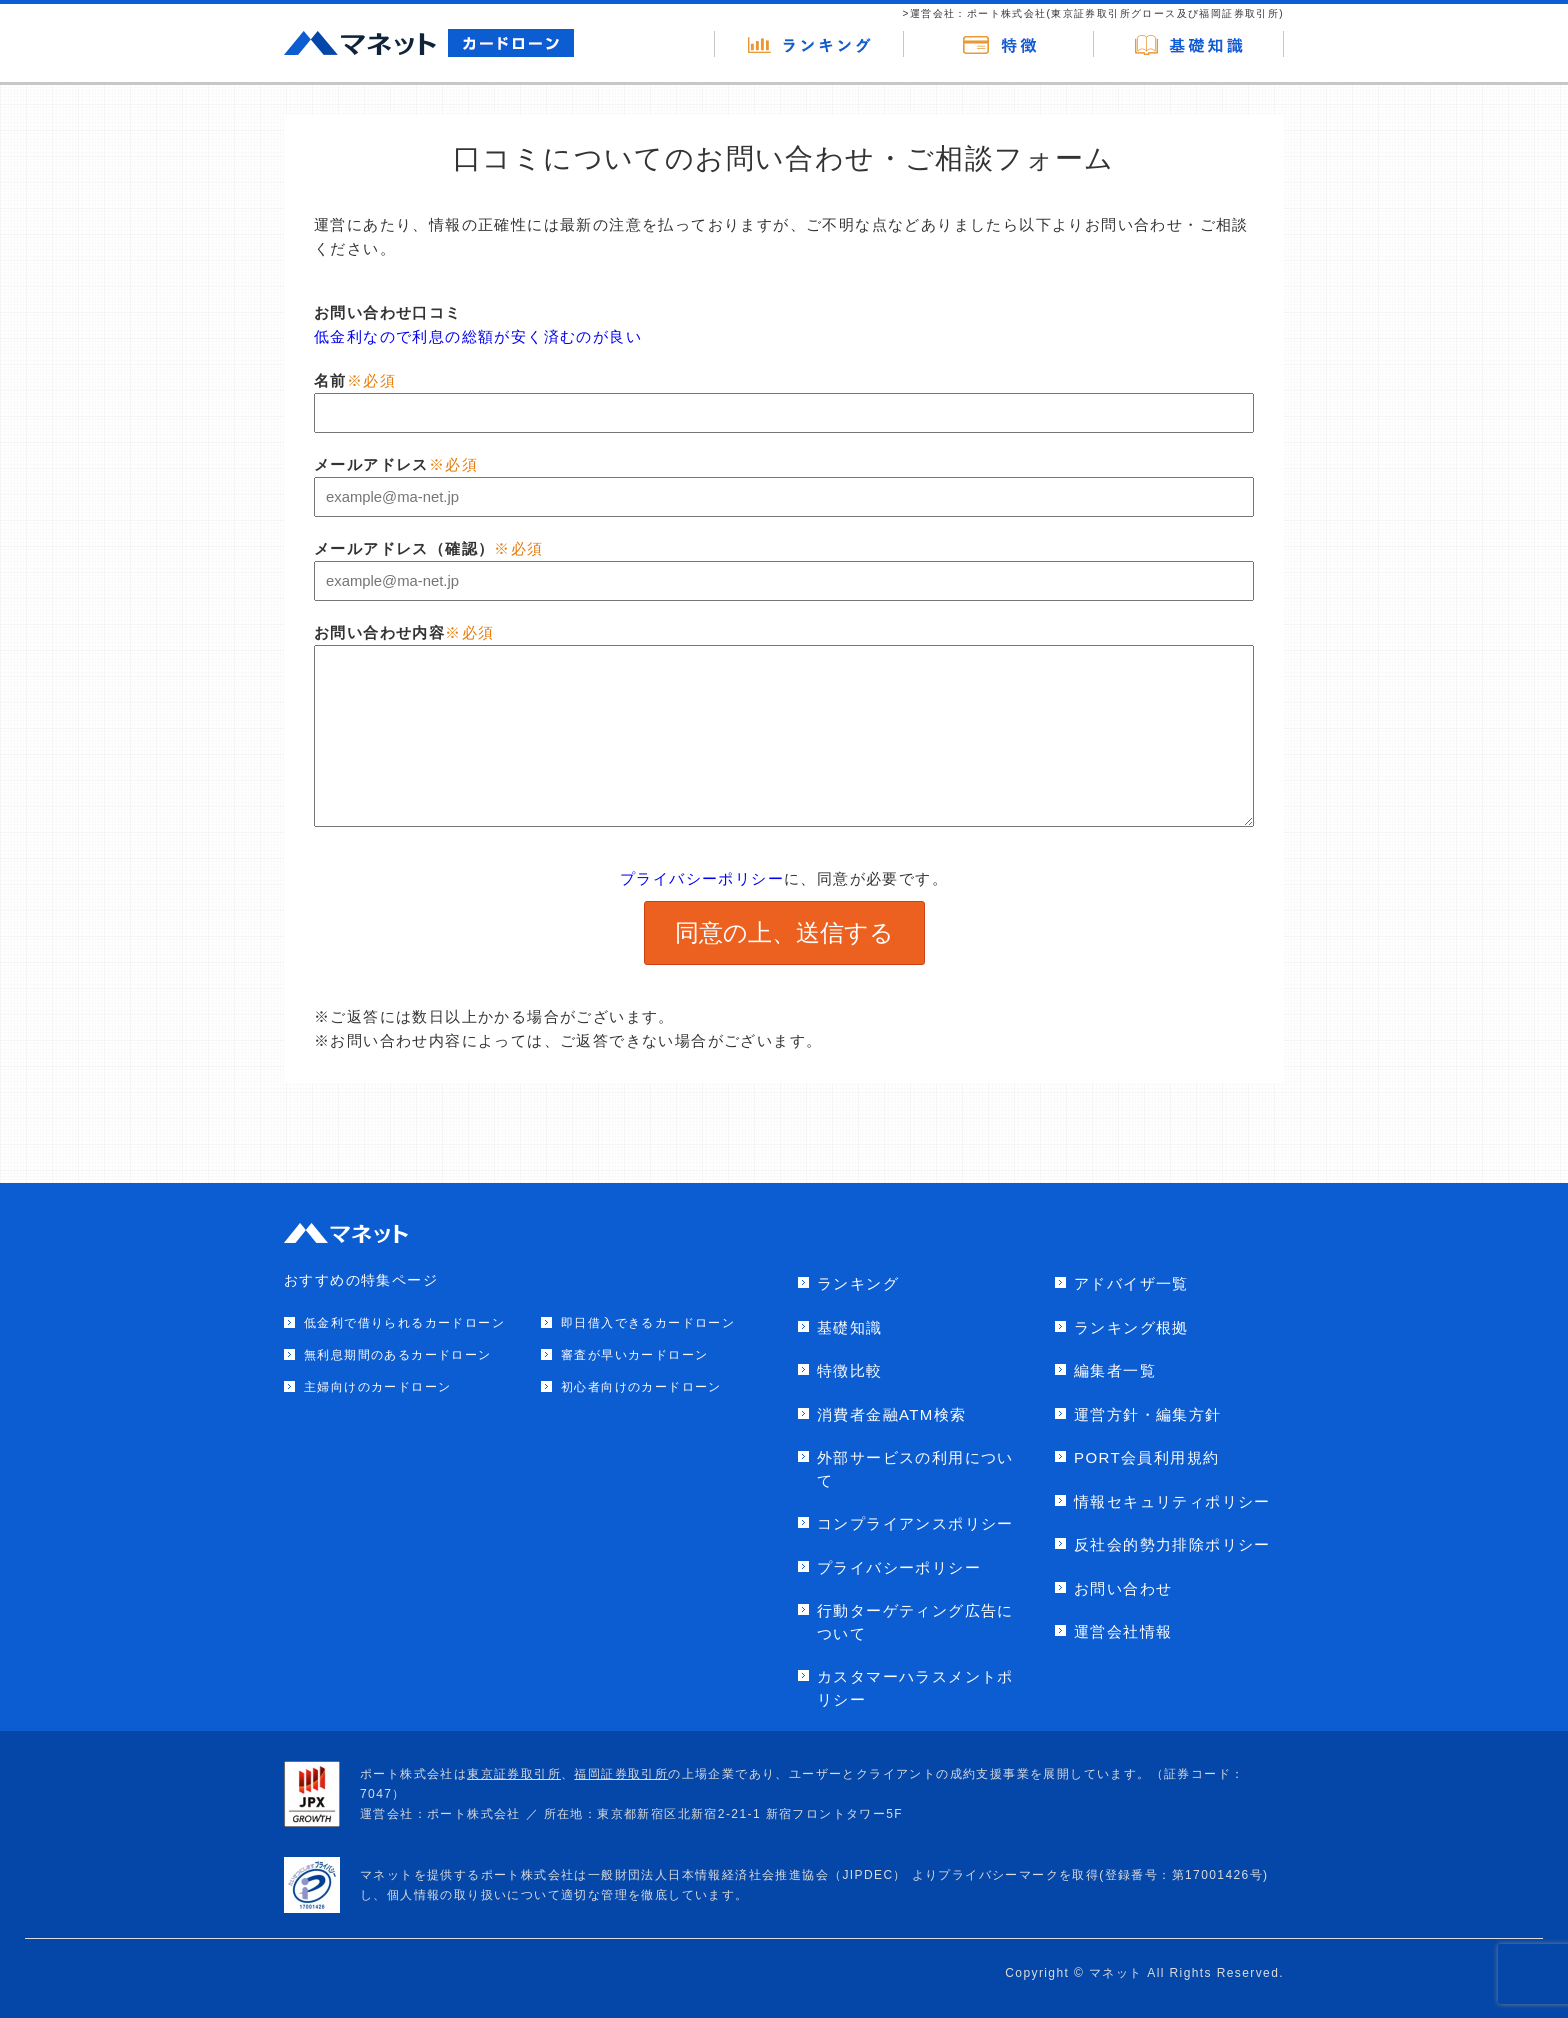 This screenshot has height=2018, width=1568. What do you see at coordinates (858, 1283) in the screenshot?
I see `ランキング` at bounding box center [858, 1283].